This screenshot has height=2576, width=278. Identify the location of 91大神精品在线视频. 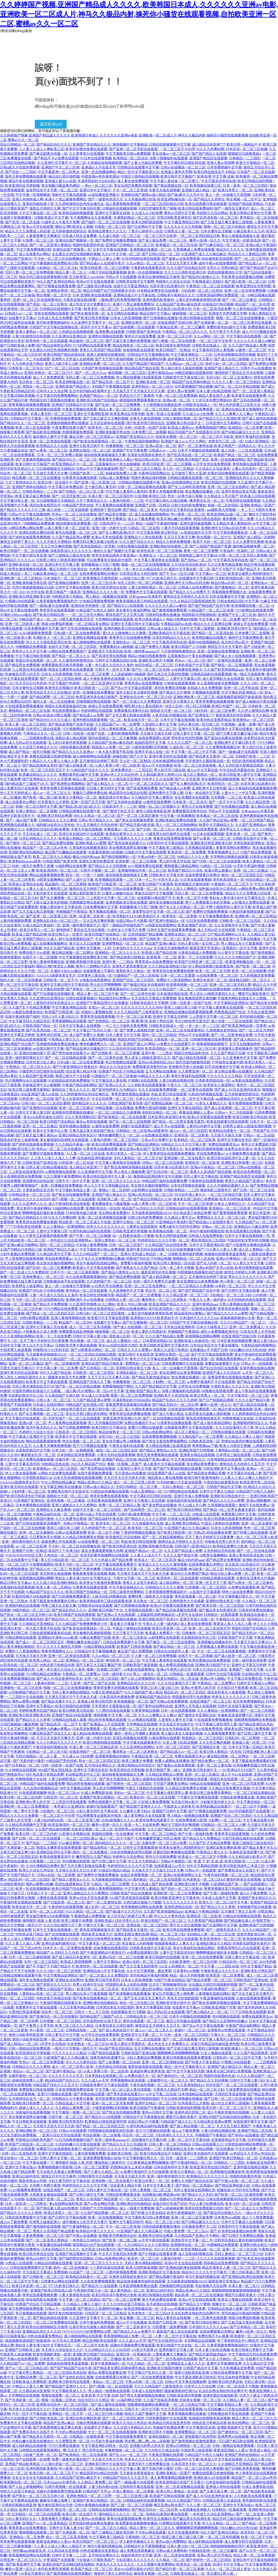
(20, 1770).